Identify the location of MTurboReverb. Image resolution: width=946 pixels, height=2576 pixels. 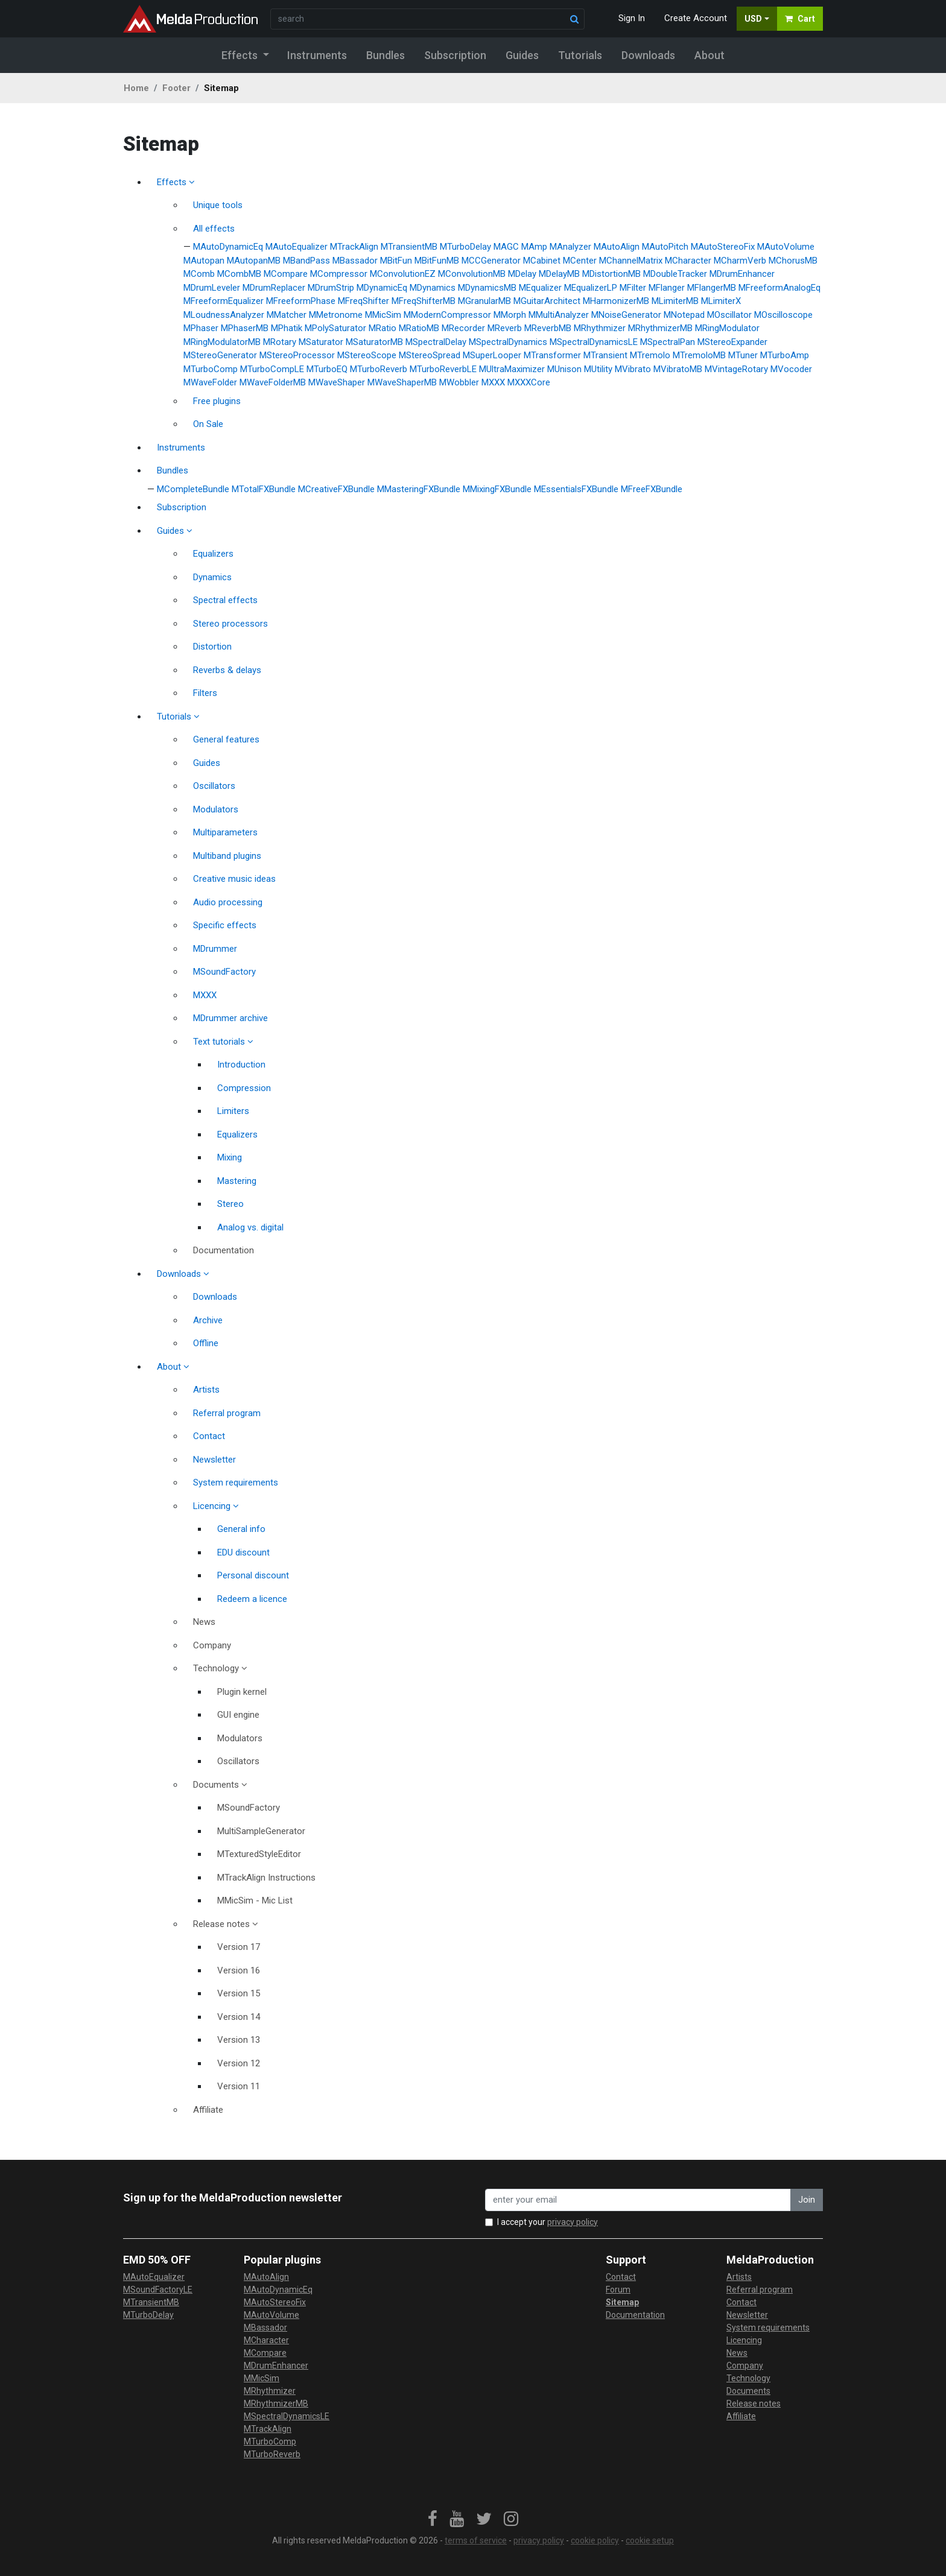
(378, 369).